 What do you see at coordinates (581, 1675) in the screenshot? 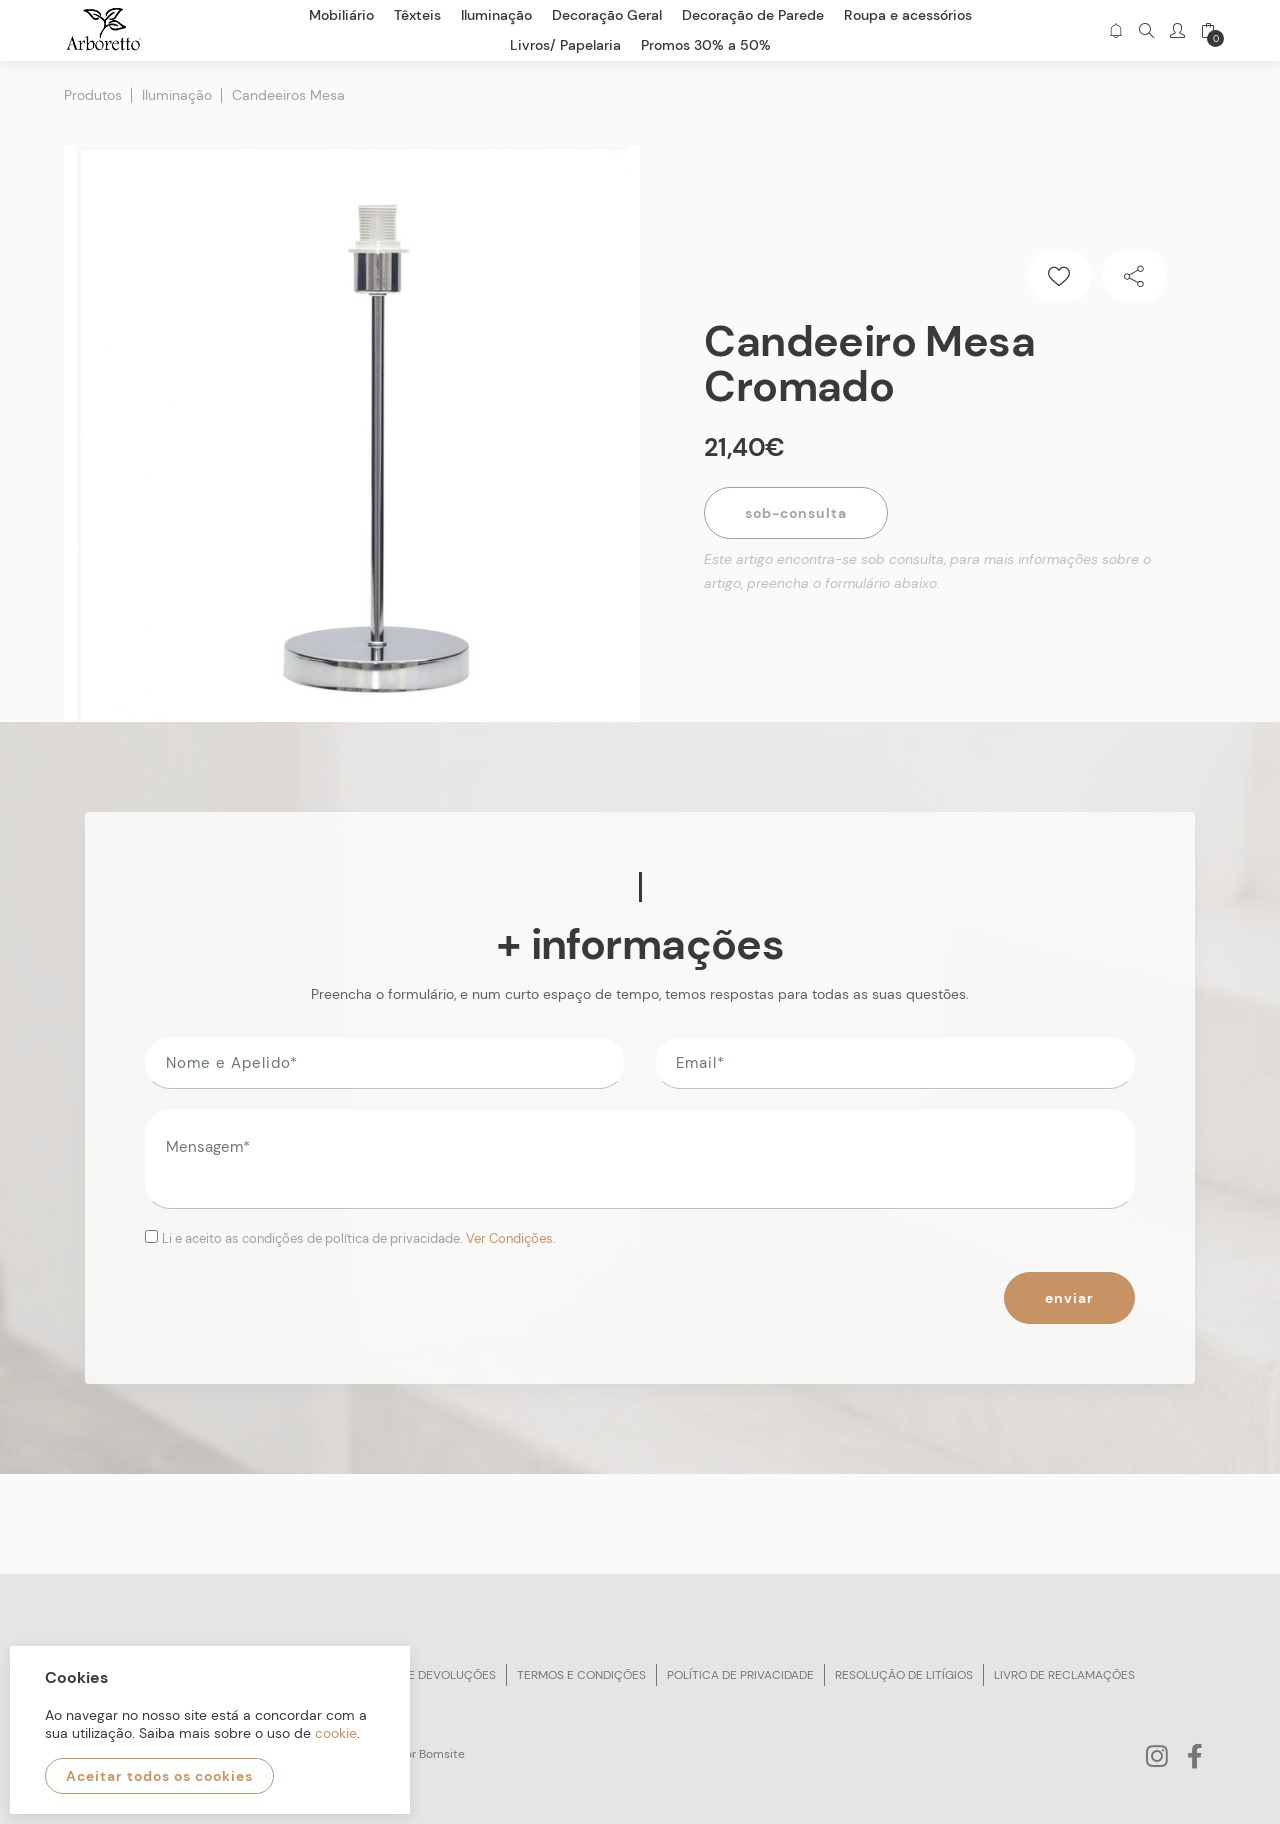
I see `Termos e condições` at bounding box center [581, 1675].